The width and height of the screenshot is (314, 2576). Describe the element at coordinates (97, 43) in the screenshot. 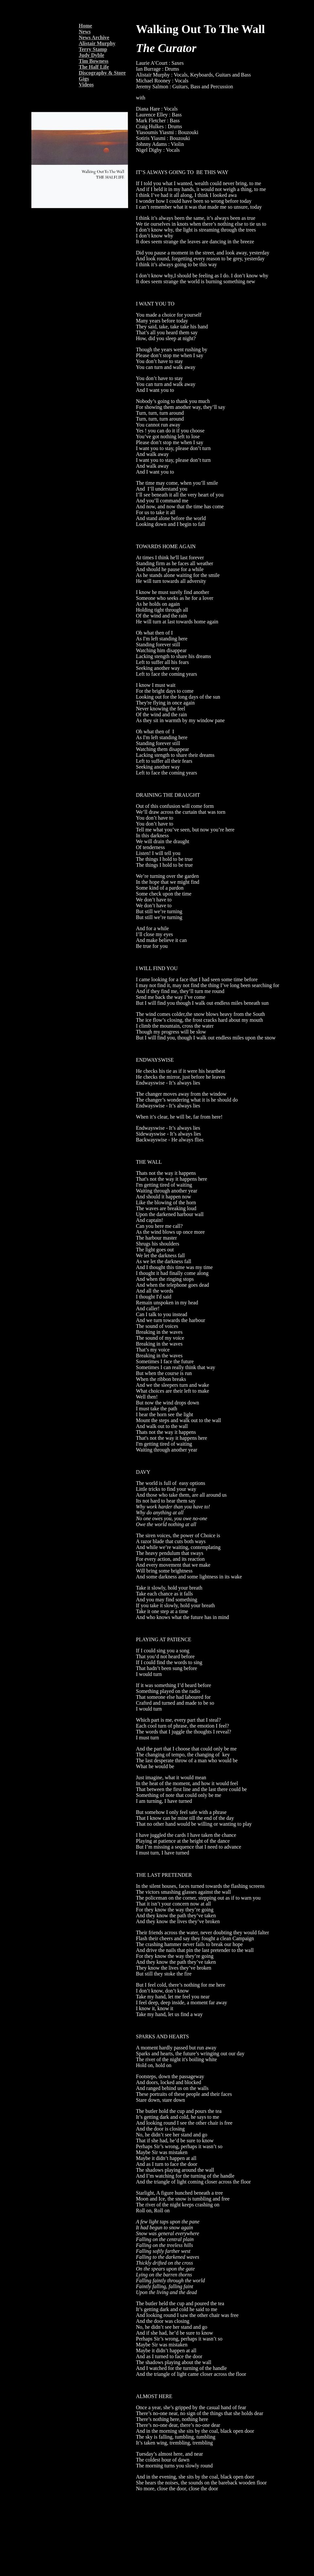

I see `Alistair Murphy` at that location.